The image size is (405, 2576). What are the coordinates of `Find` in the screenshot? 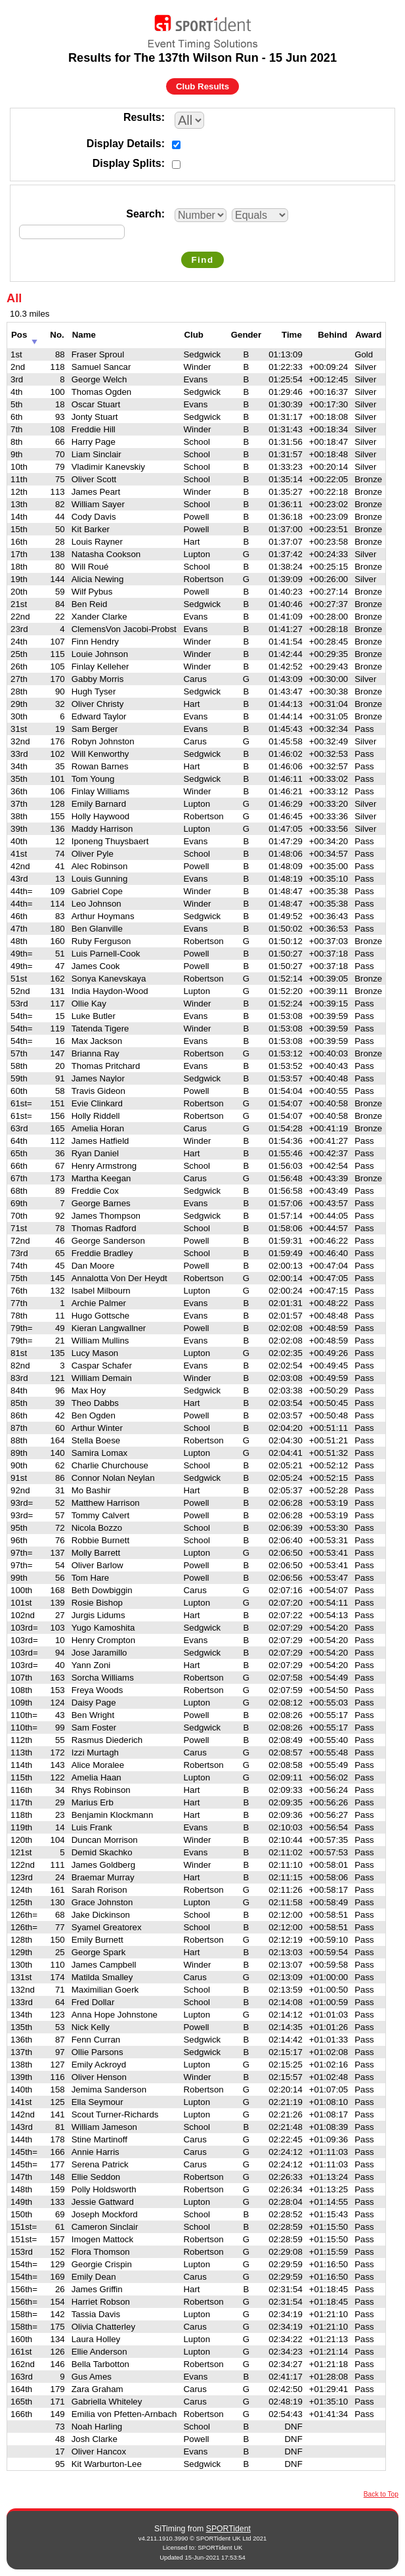 It's located at (202, 260).